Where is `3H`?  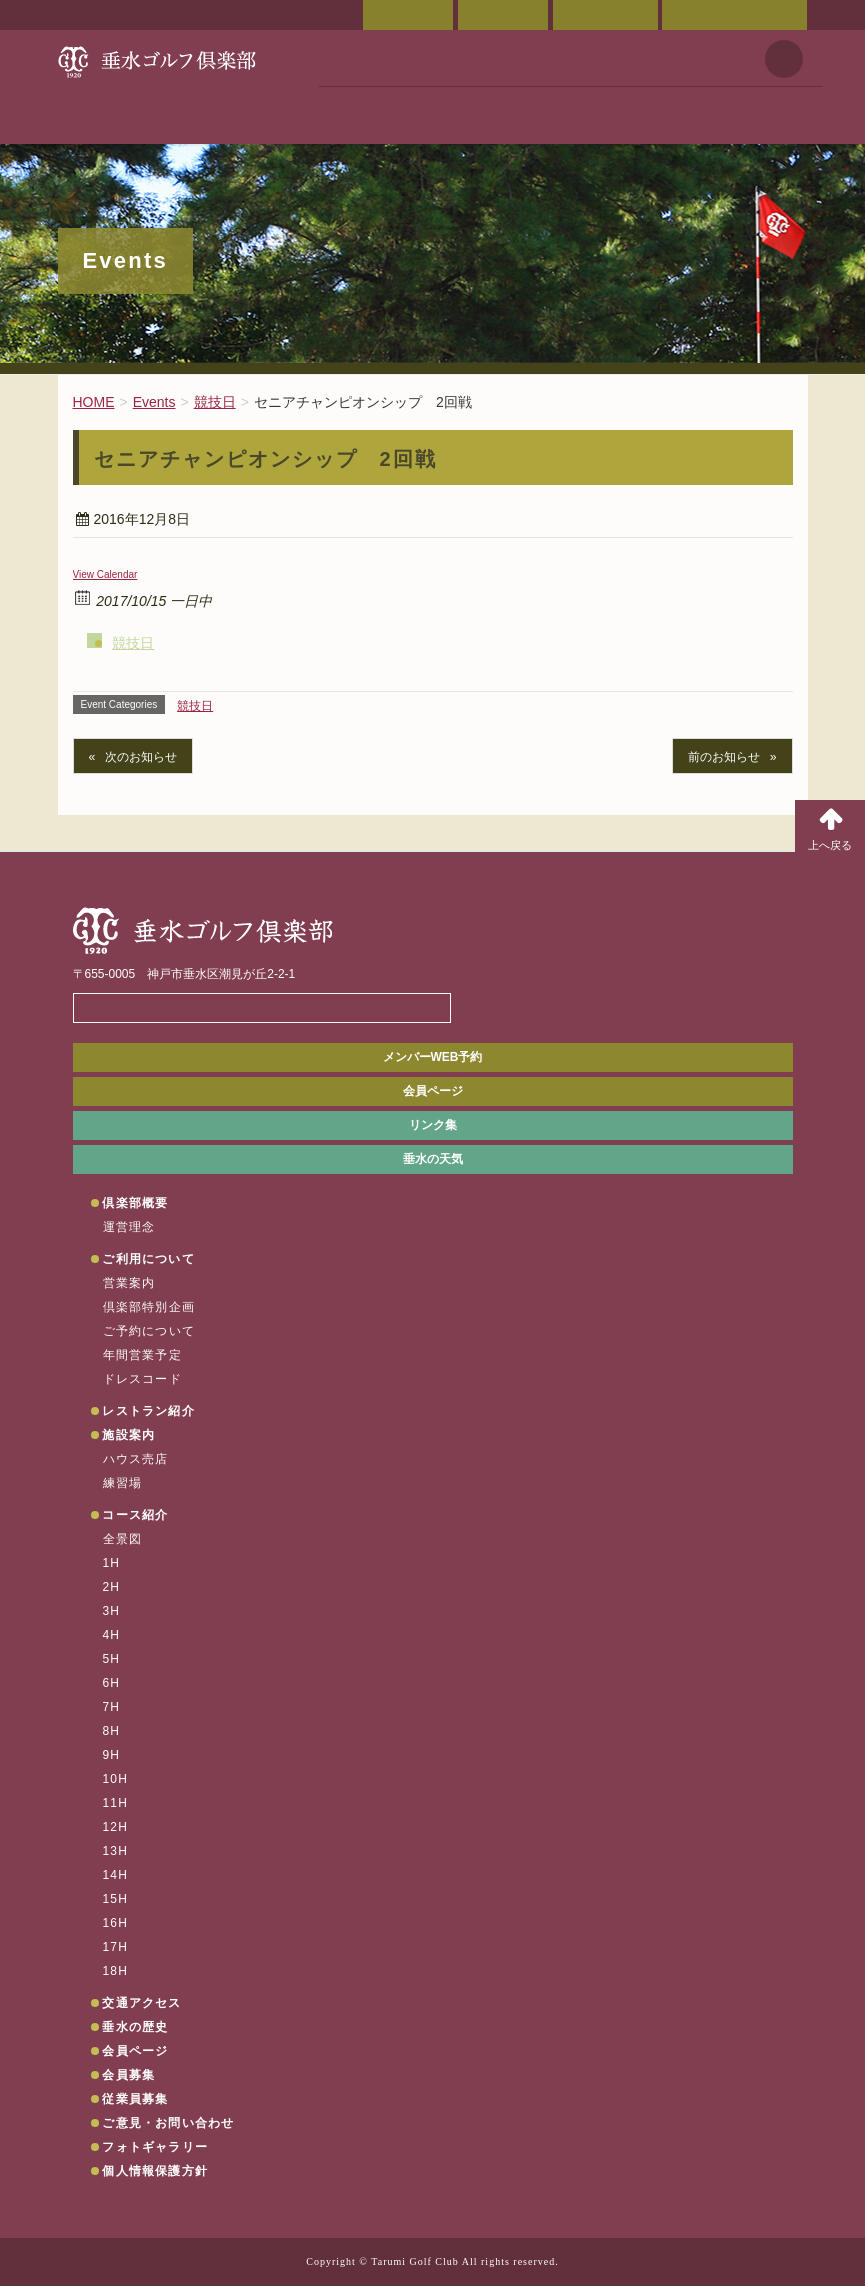 3H is located at coordinates (112, 1611).